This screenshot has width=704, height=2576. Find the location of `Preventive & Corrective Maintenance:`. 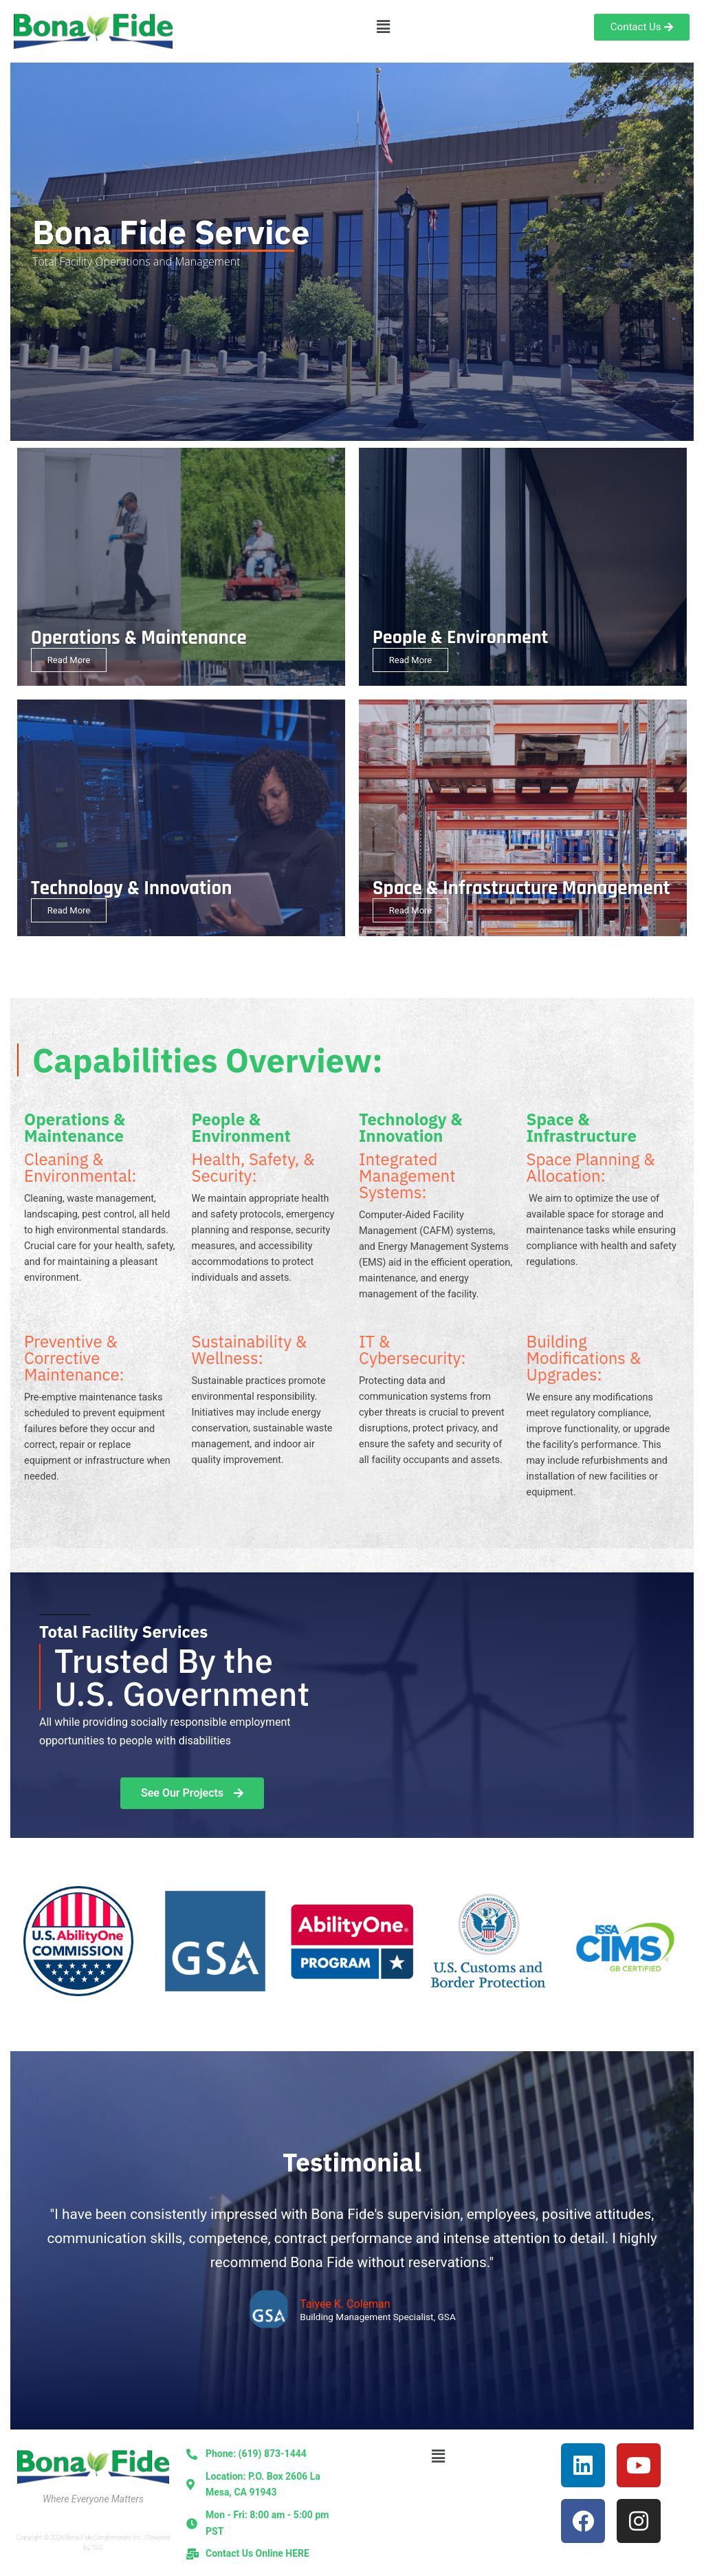

Preventive & Corrective Maintenance: is located at coordinates (74, 1357).